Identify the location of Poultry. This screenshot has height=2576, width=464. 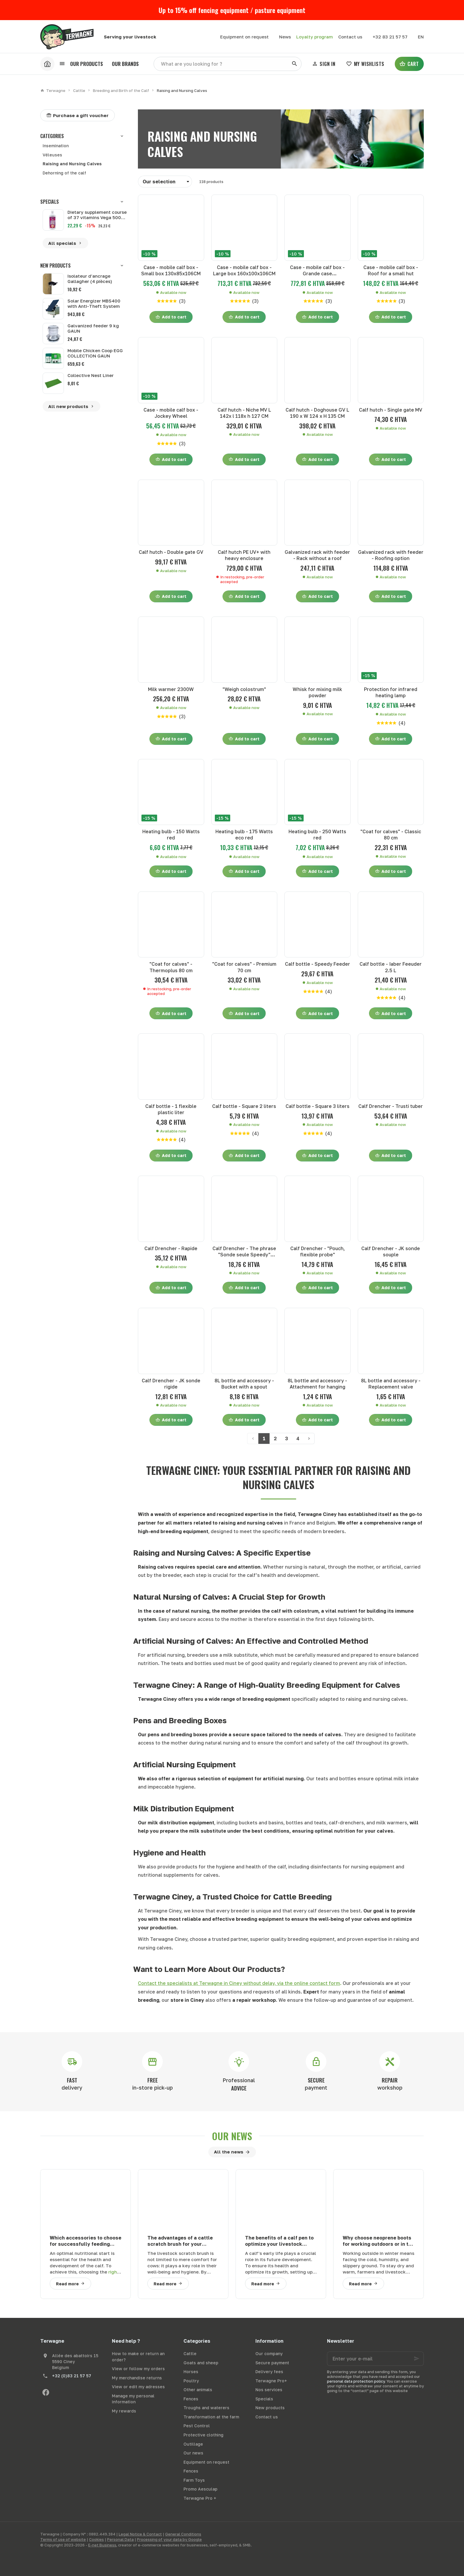
(191, 2380).